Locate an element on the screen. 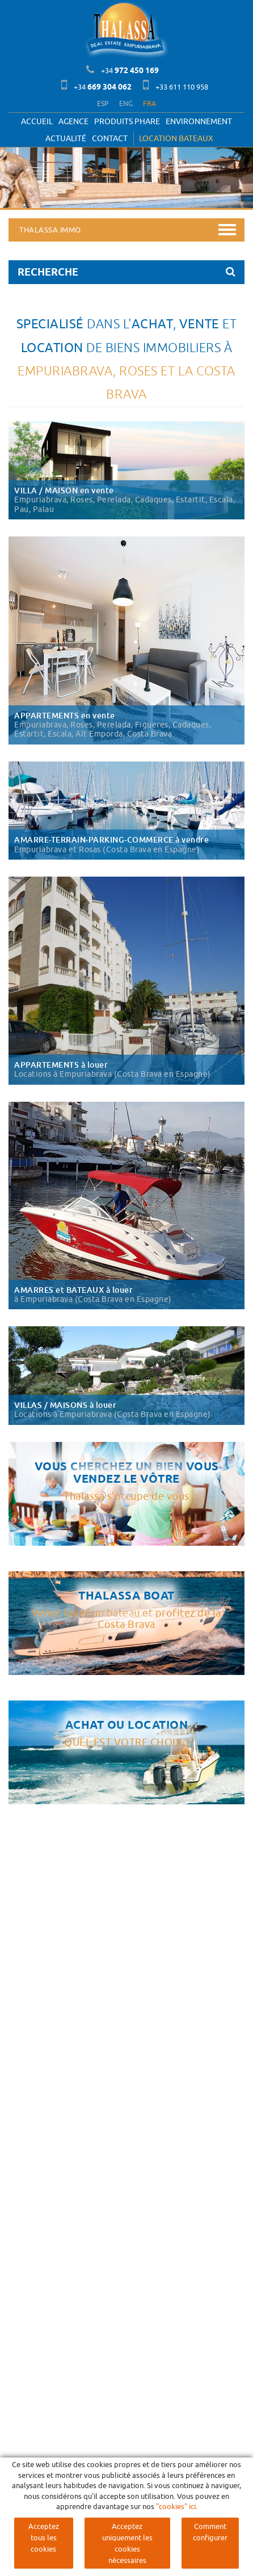 The height and width of the screenshot is (2576, 253). Environnement is located at coordinates (199, 121).